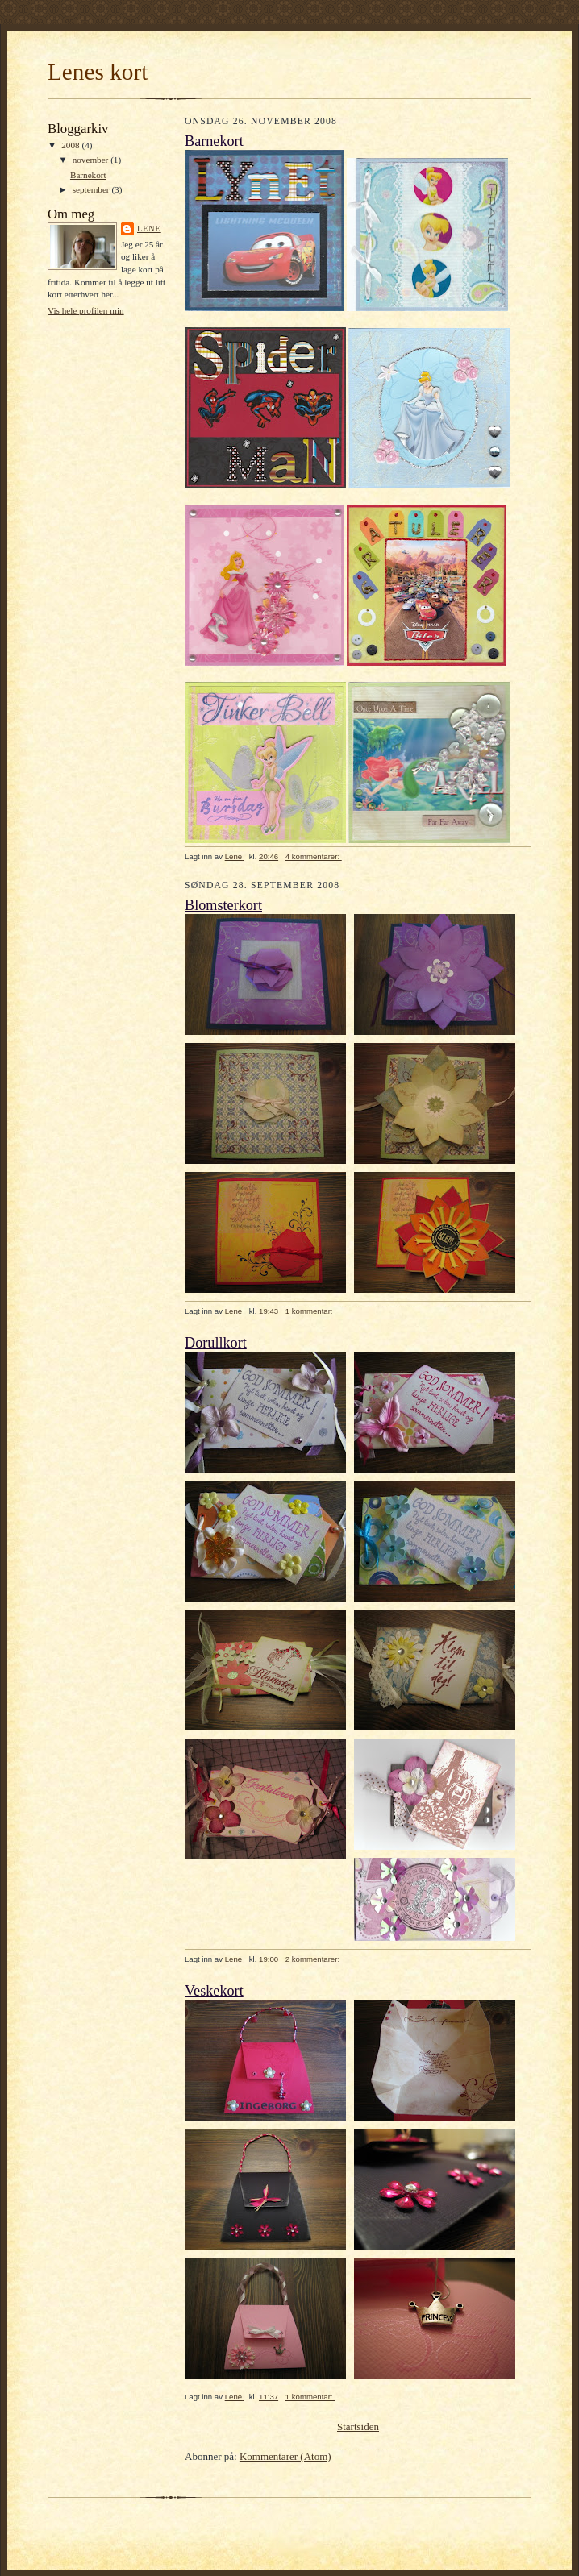  I want to click on Barnekort, so click(88, 175).